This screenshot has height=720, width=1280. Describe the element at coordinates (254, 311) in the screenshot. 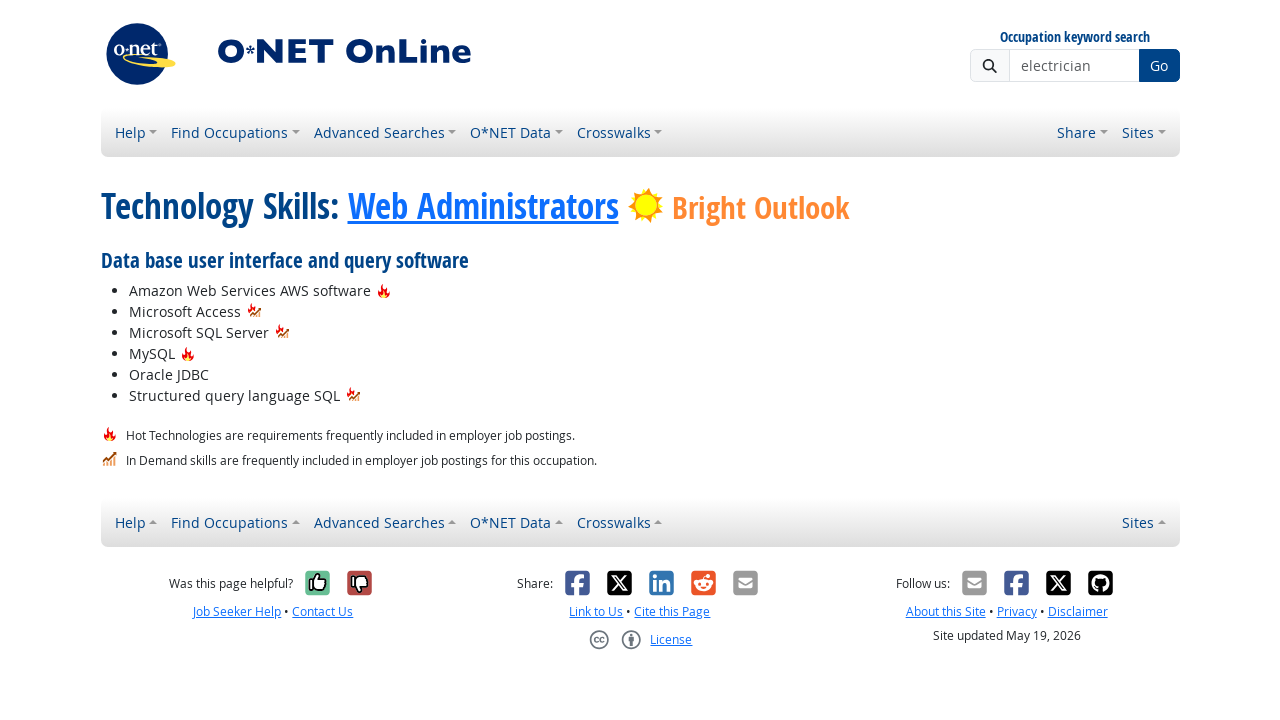

I see `[In-Demand Hot Technology]` at that location.